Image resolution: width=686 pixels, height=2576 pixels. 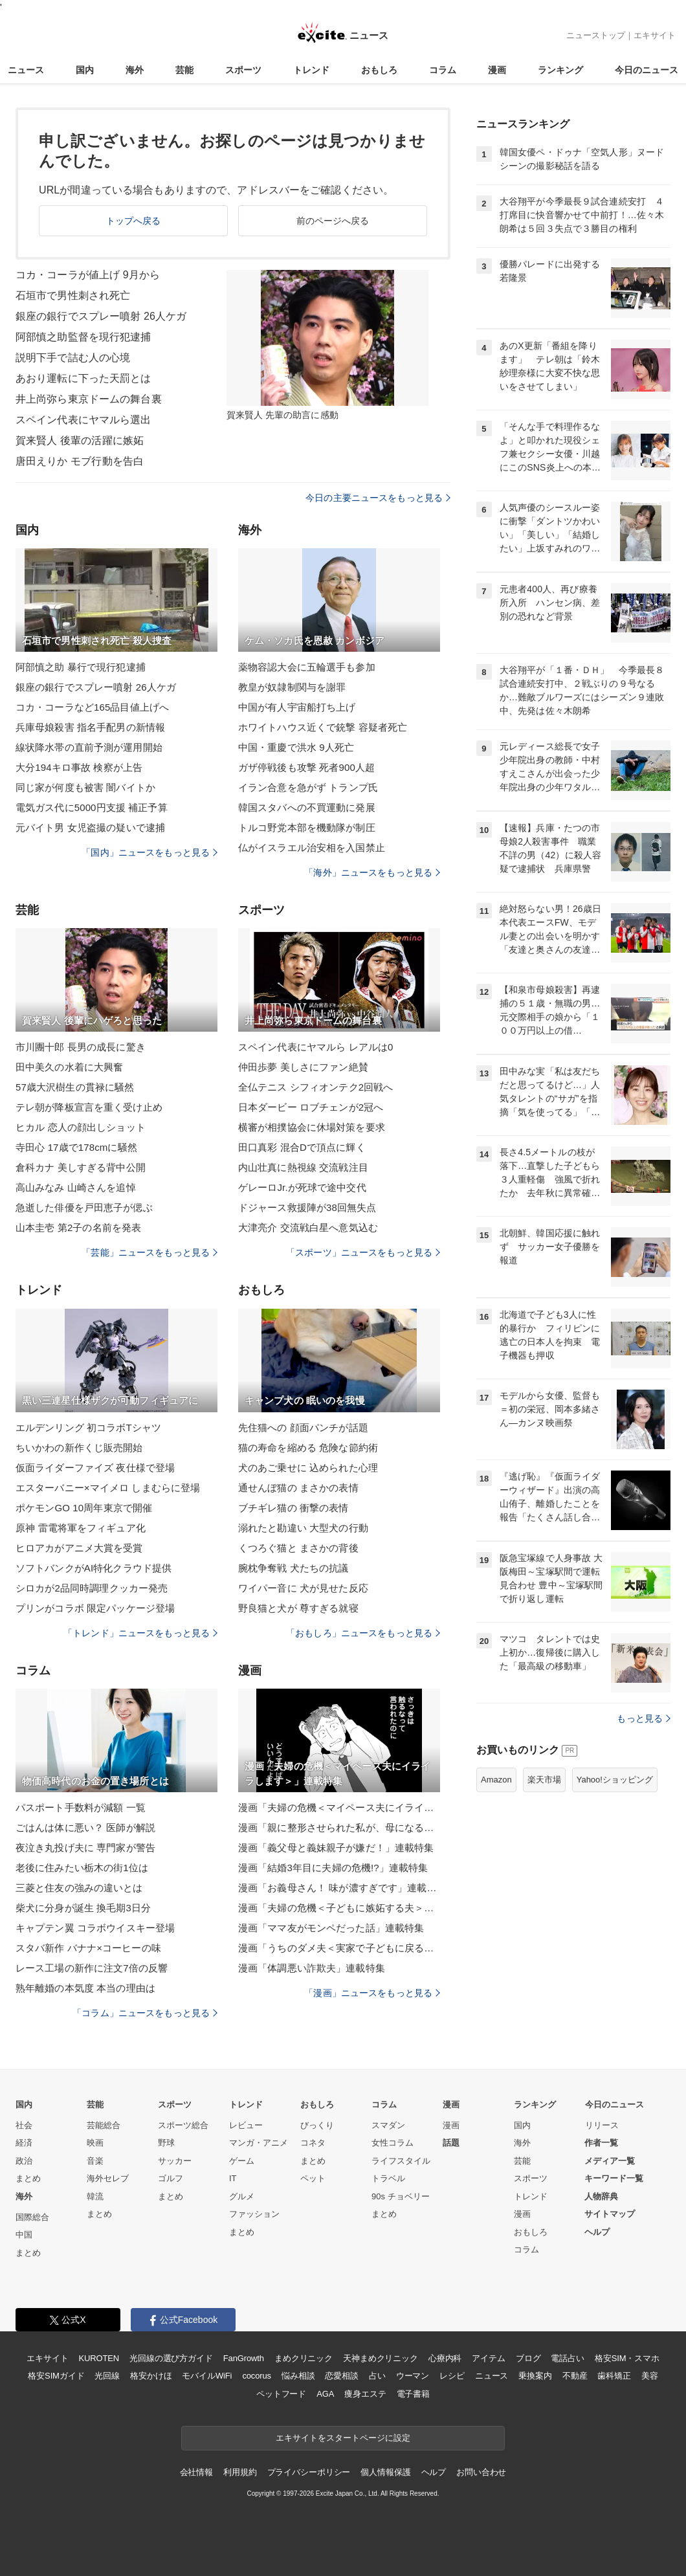 What do you see at coordinates (303, 1587) in the screenshot?
I see `ワイパー音に 犬が見せた反応` at bounding box center [303, 1587].